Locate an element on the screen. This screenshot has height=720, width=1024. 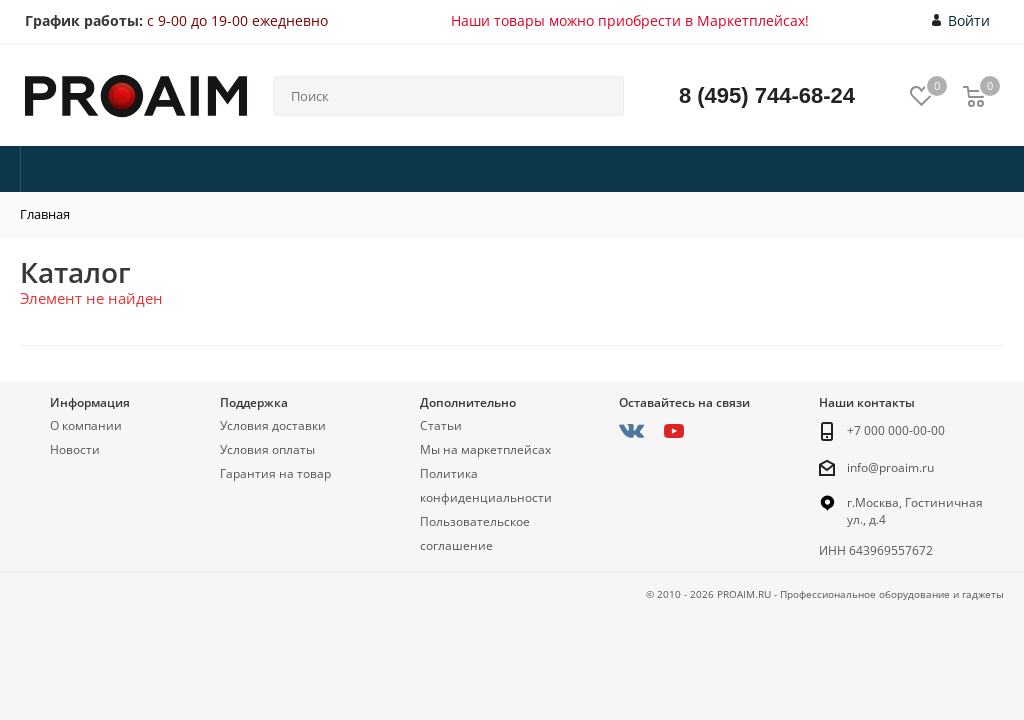
Условия доставки is located at coordinates (273, 425).